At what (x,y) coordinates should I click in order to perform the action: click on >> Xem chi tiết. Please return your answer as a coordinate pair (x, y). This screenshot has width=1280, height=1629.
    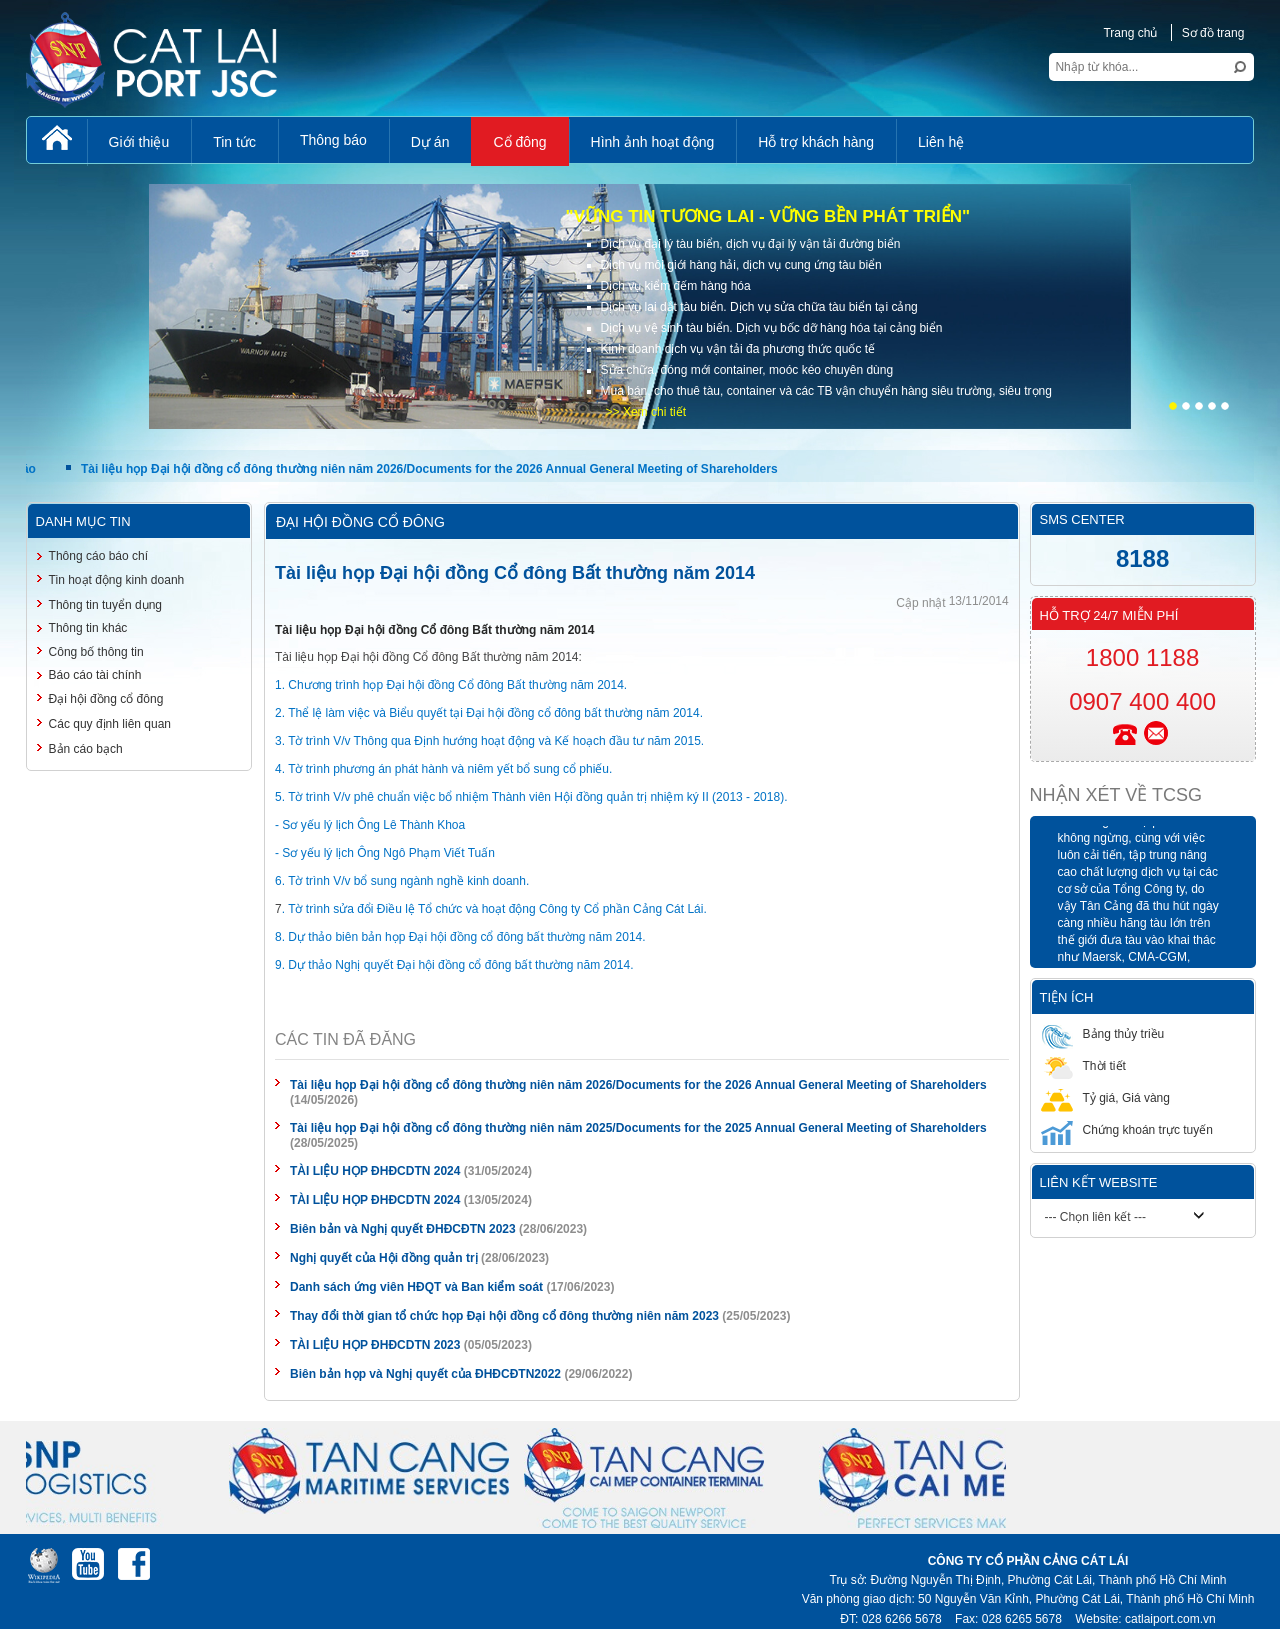
    Looking at the image, I should click on (646, 412).